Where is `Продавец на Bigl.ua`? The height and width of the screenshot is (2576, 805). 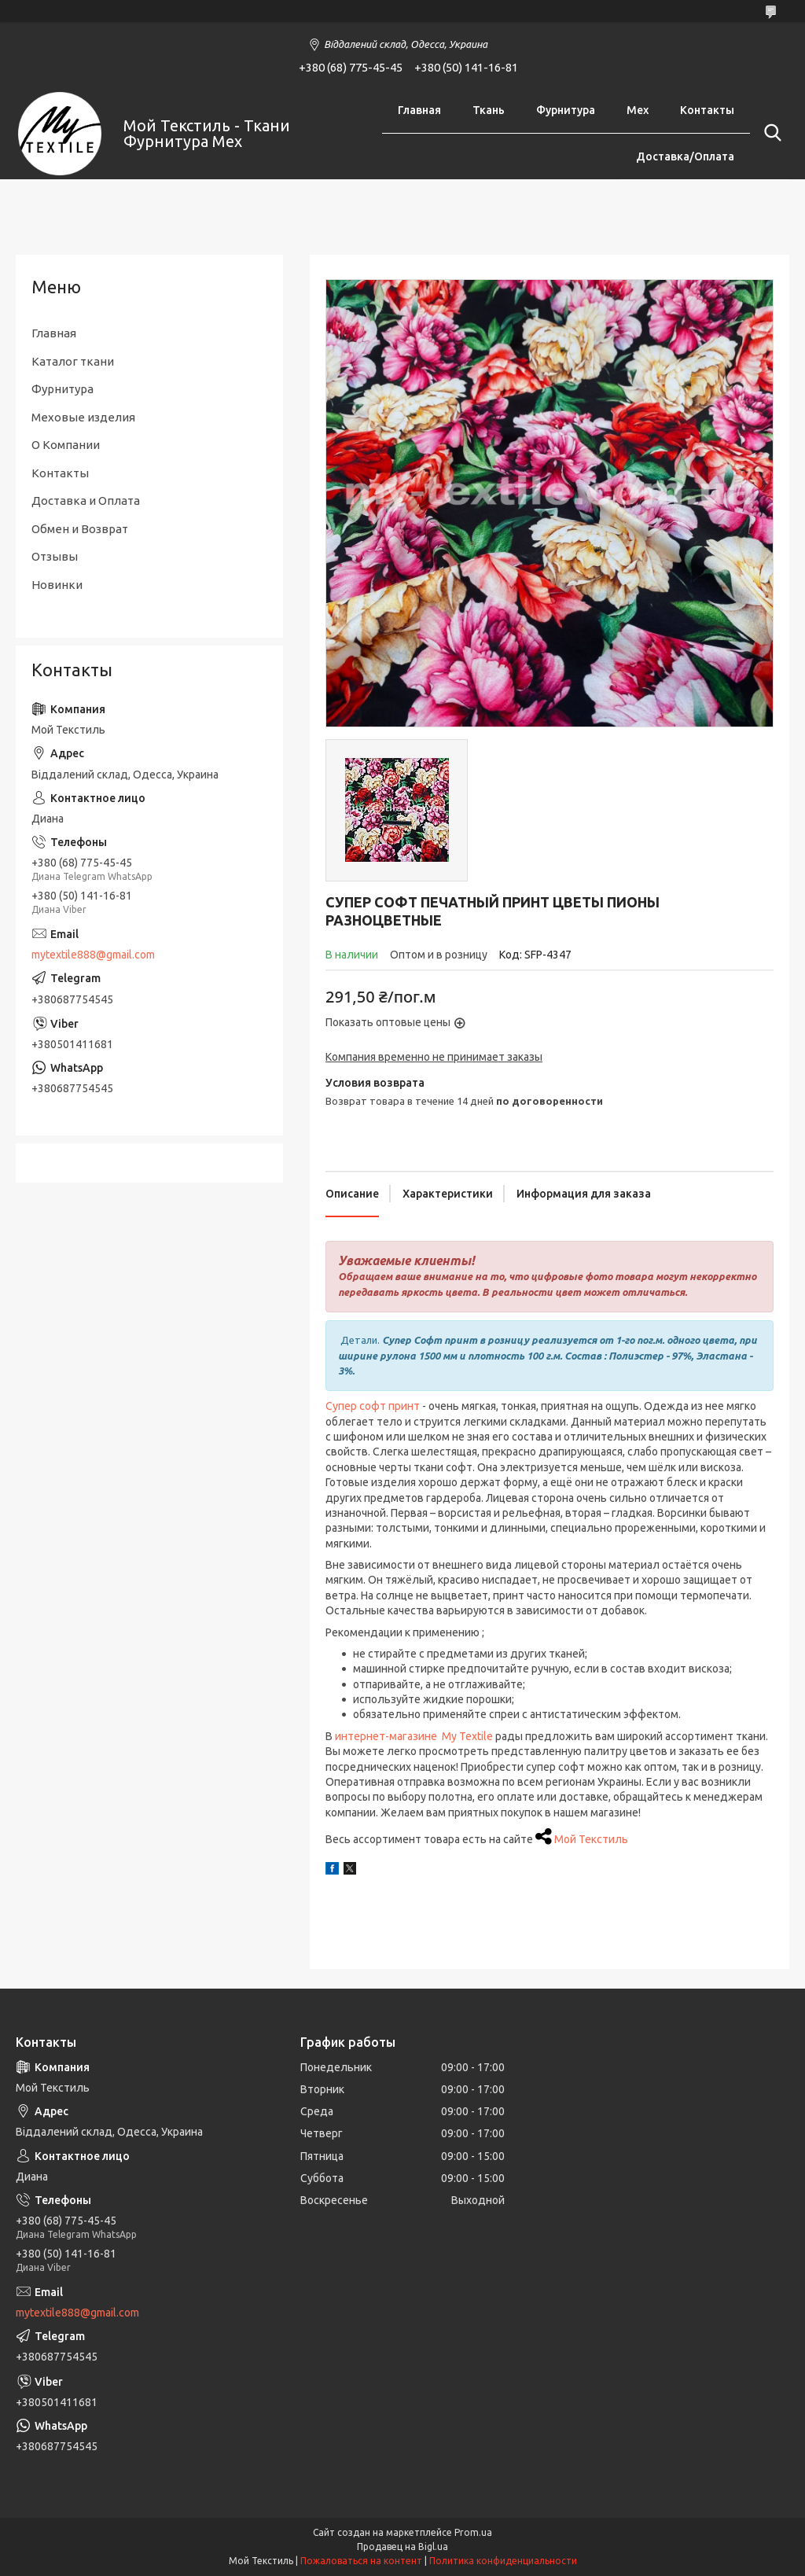 Продавец на Bigl.ua is located at coordinates (402, 2546).